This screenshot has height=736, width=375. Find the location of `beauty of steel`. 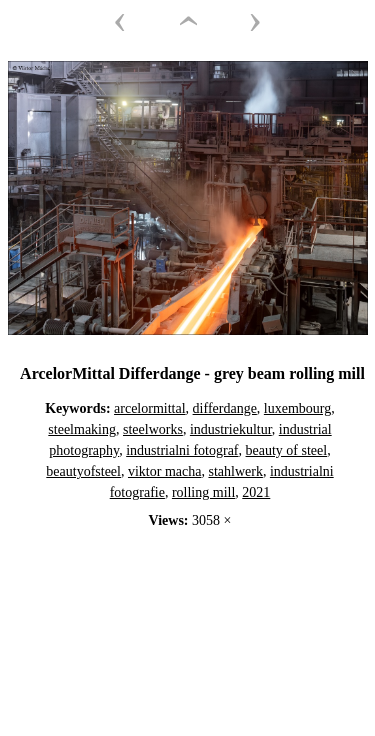

beauty of steel is located at coordinates (287, 450).